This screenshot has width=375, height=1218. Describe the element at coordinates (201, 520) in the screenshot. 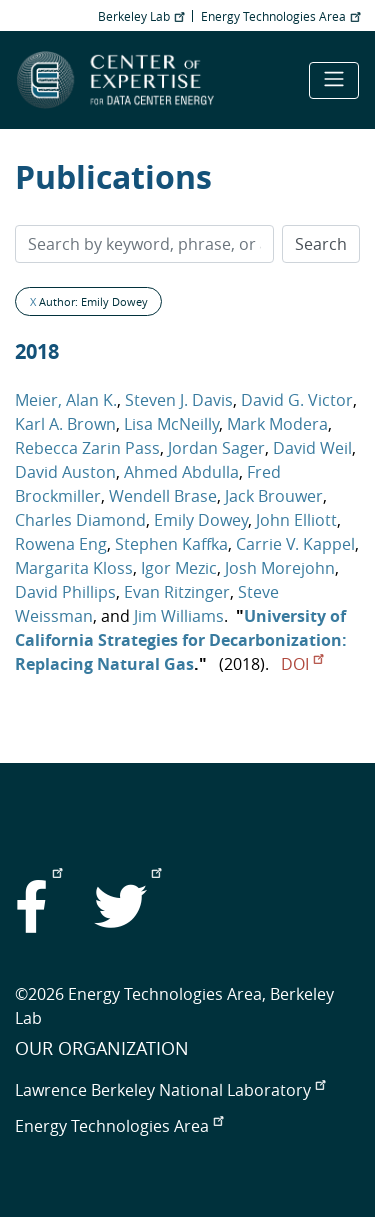

I see `Emily Dowey` at that location.